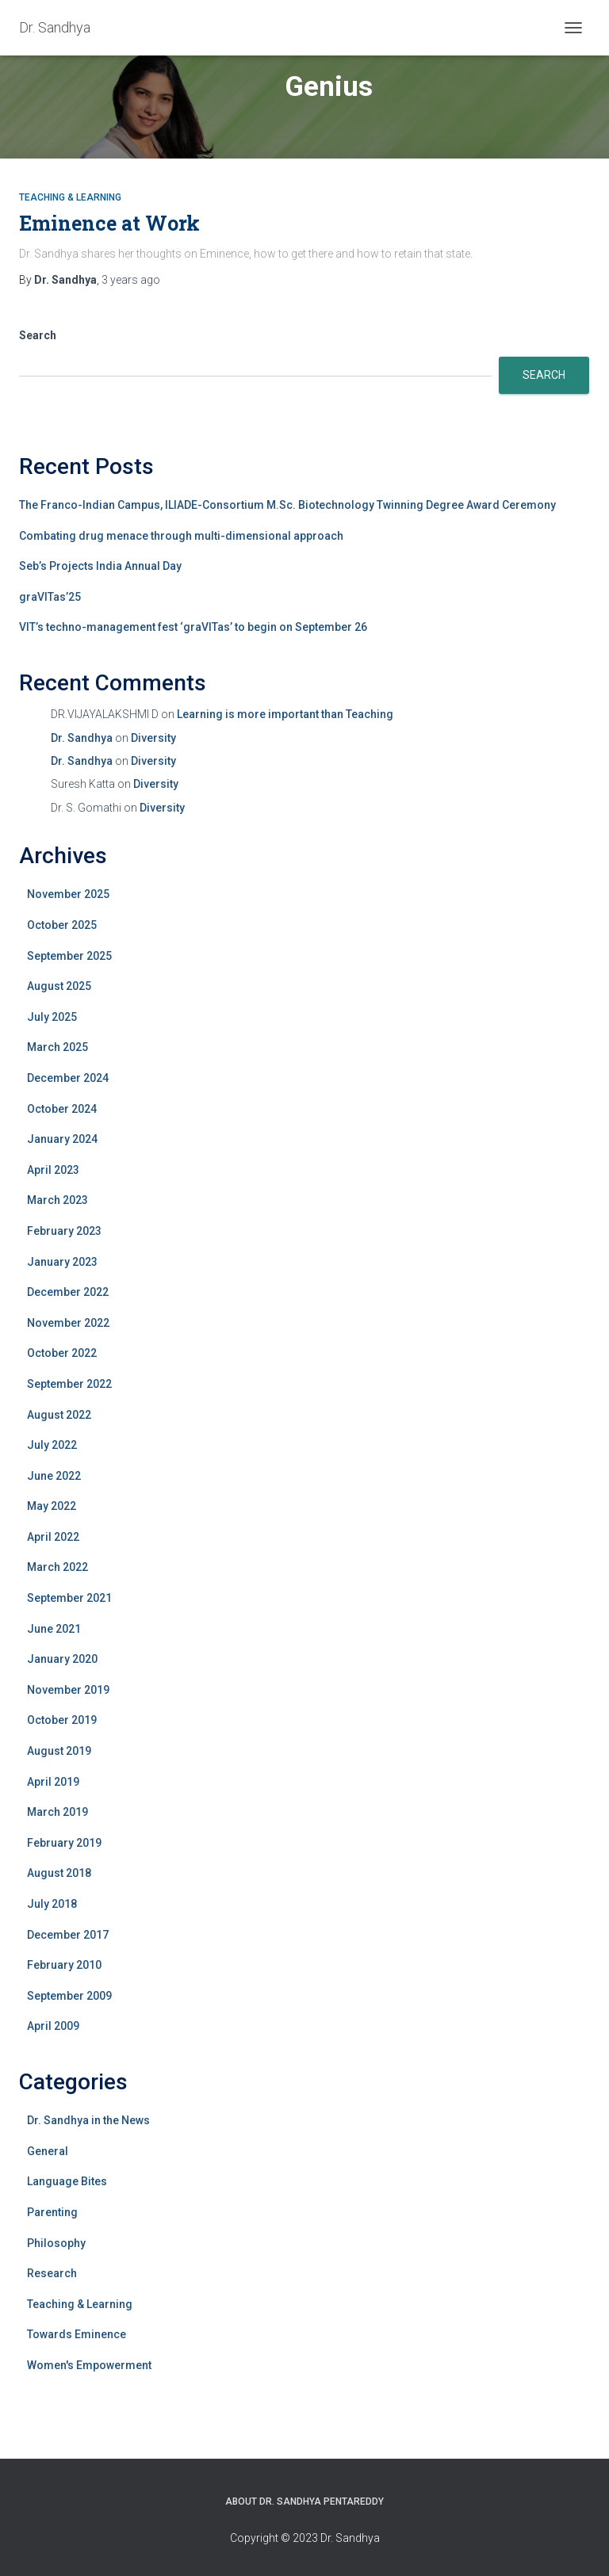 The width and height of the screenshot is (609, 2576). Describe the element at coordinates (64, 1965) in the screenshot. I see `February 2010` at that location.